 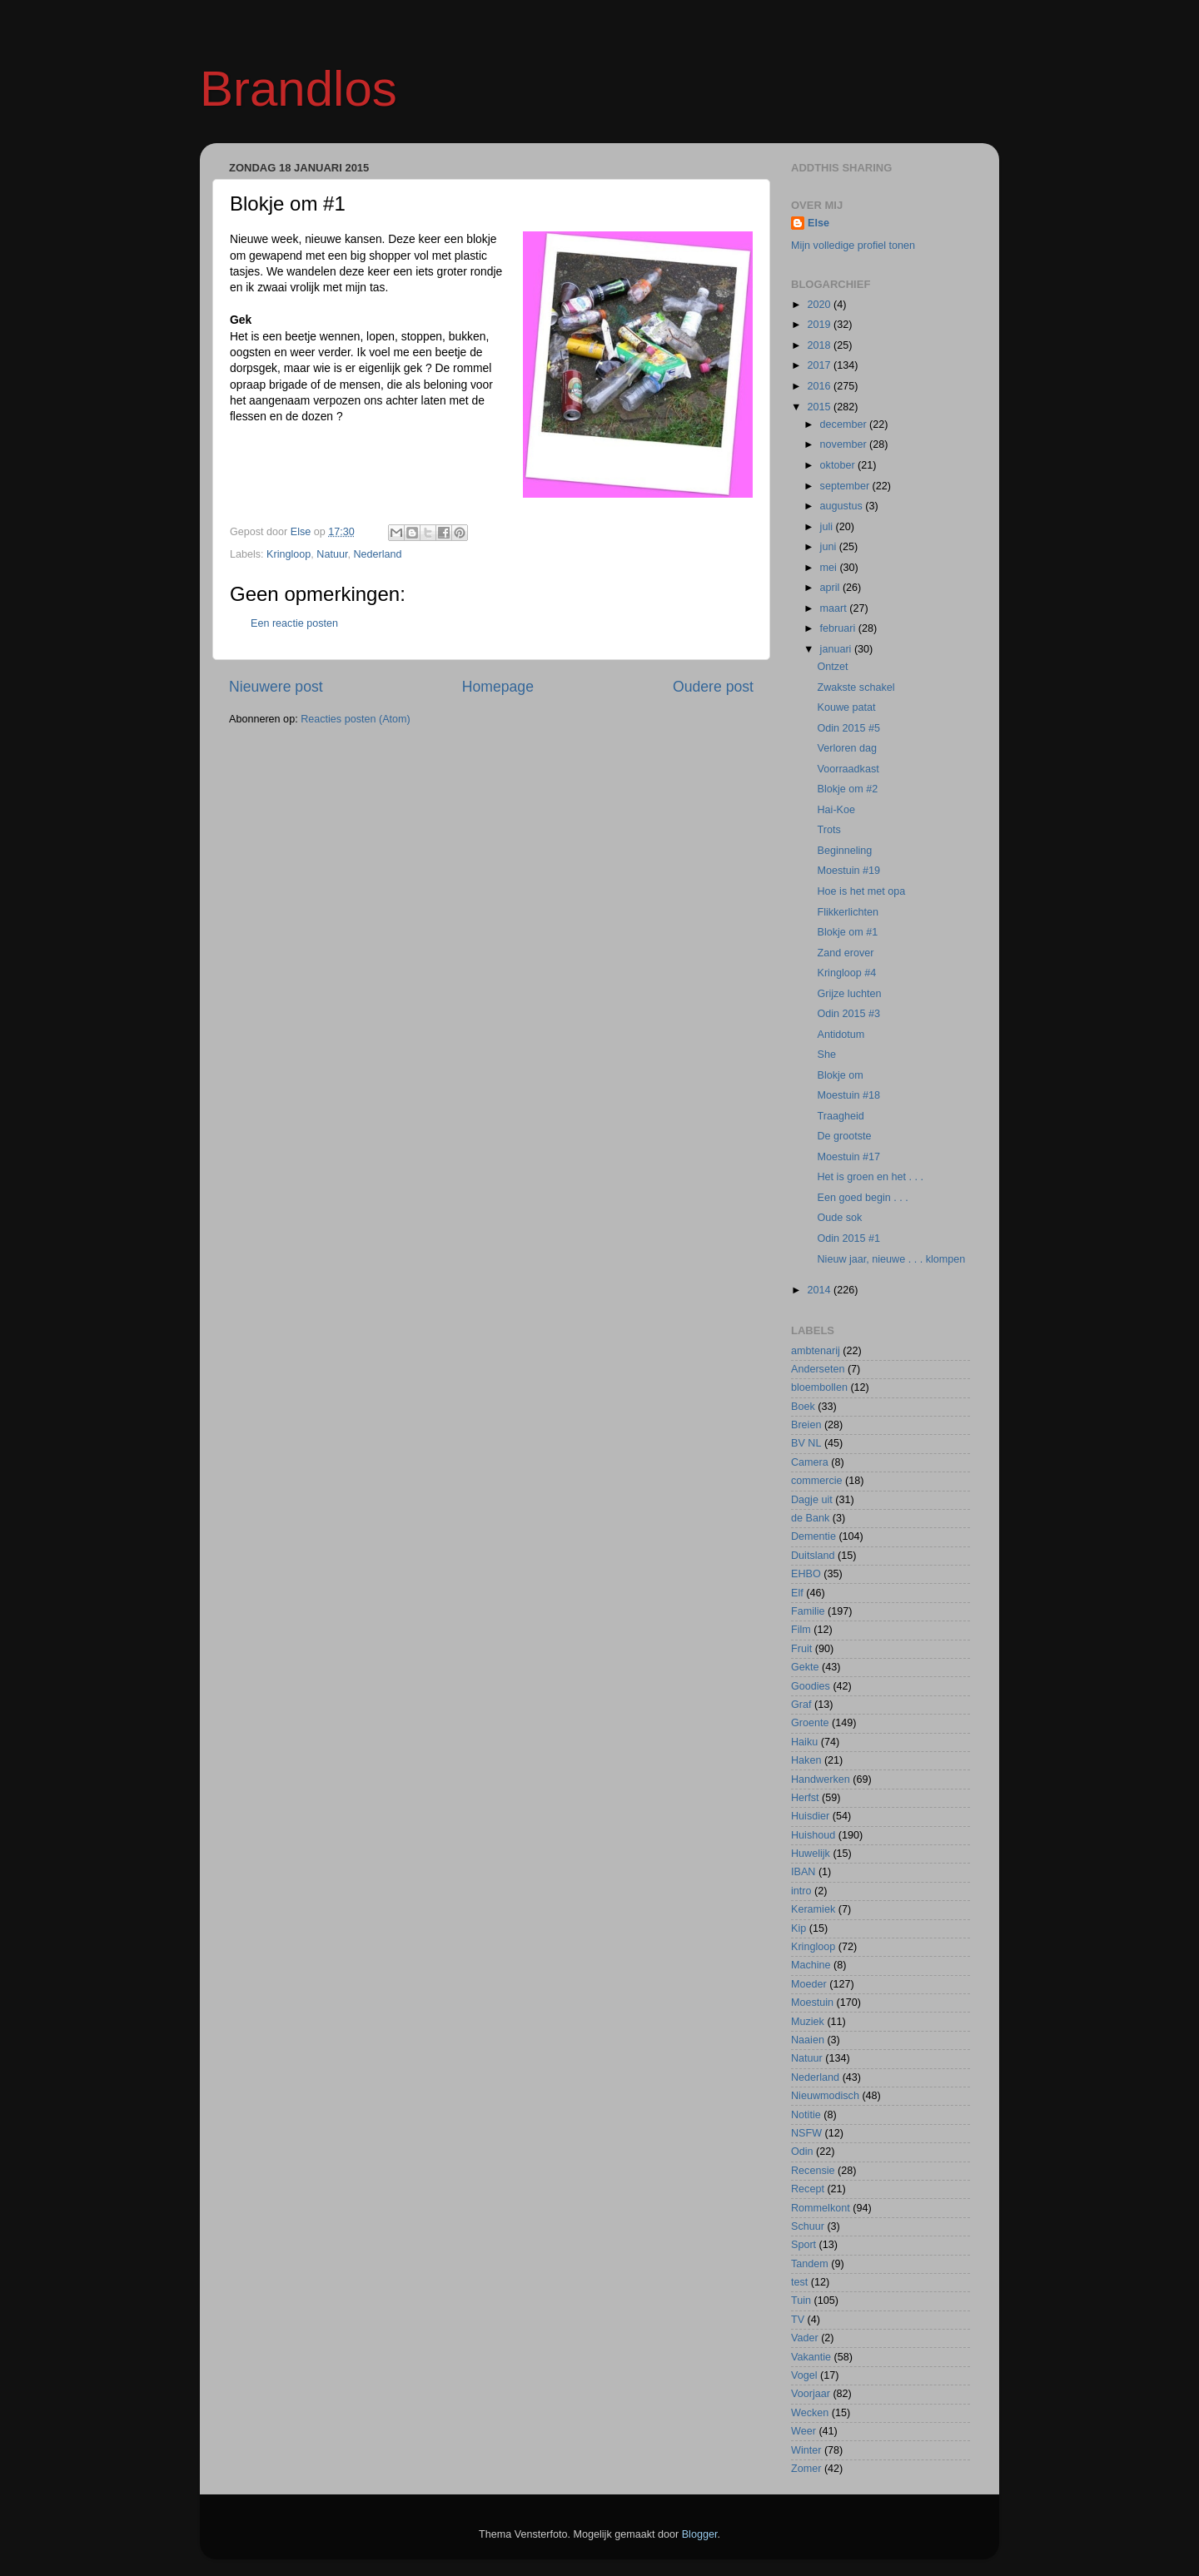 I want to click on Kringloop, so click(x=288, y=554).